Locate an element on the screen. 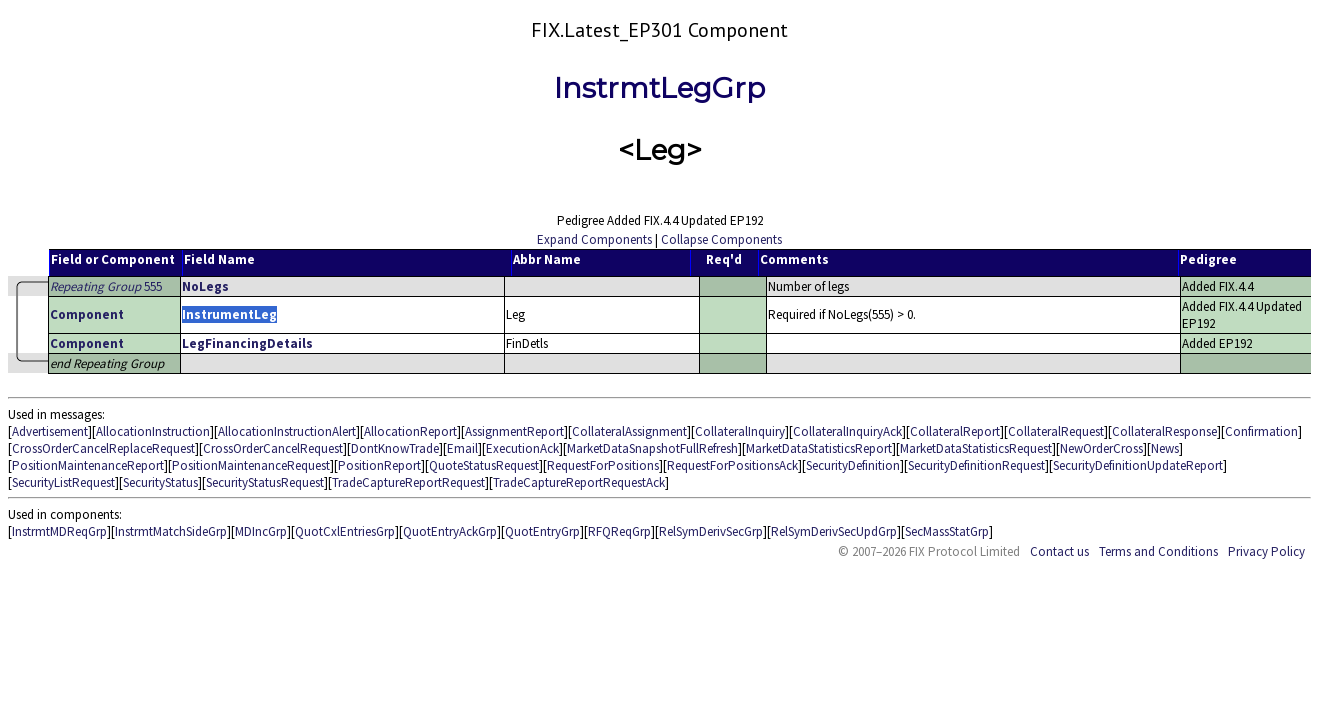 The image size is (1319, 720). Confirmation is located at coordinates (1261, 431).